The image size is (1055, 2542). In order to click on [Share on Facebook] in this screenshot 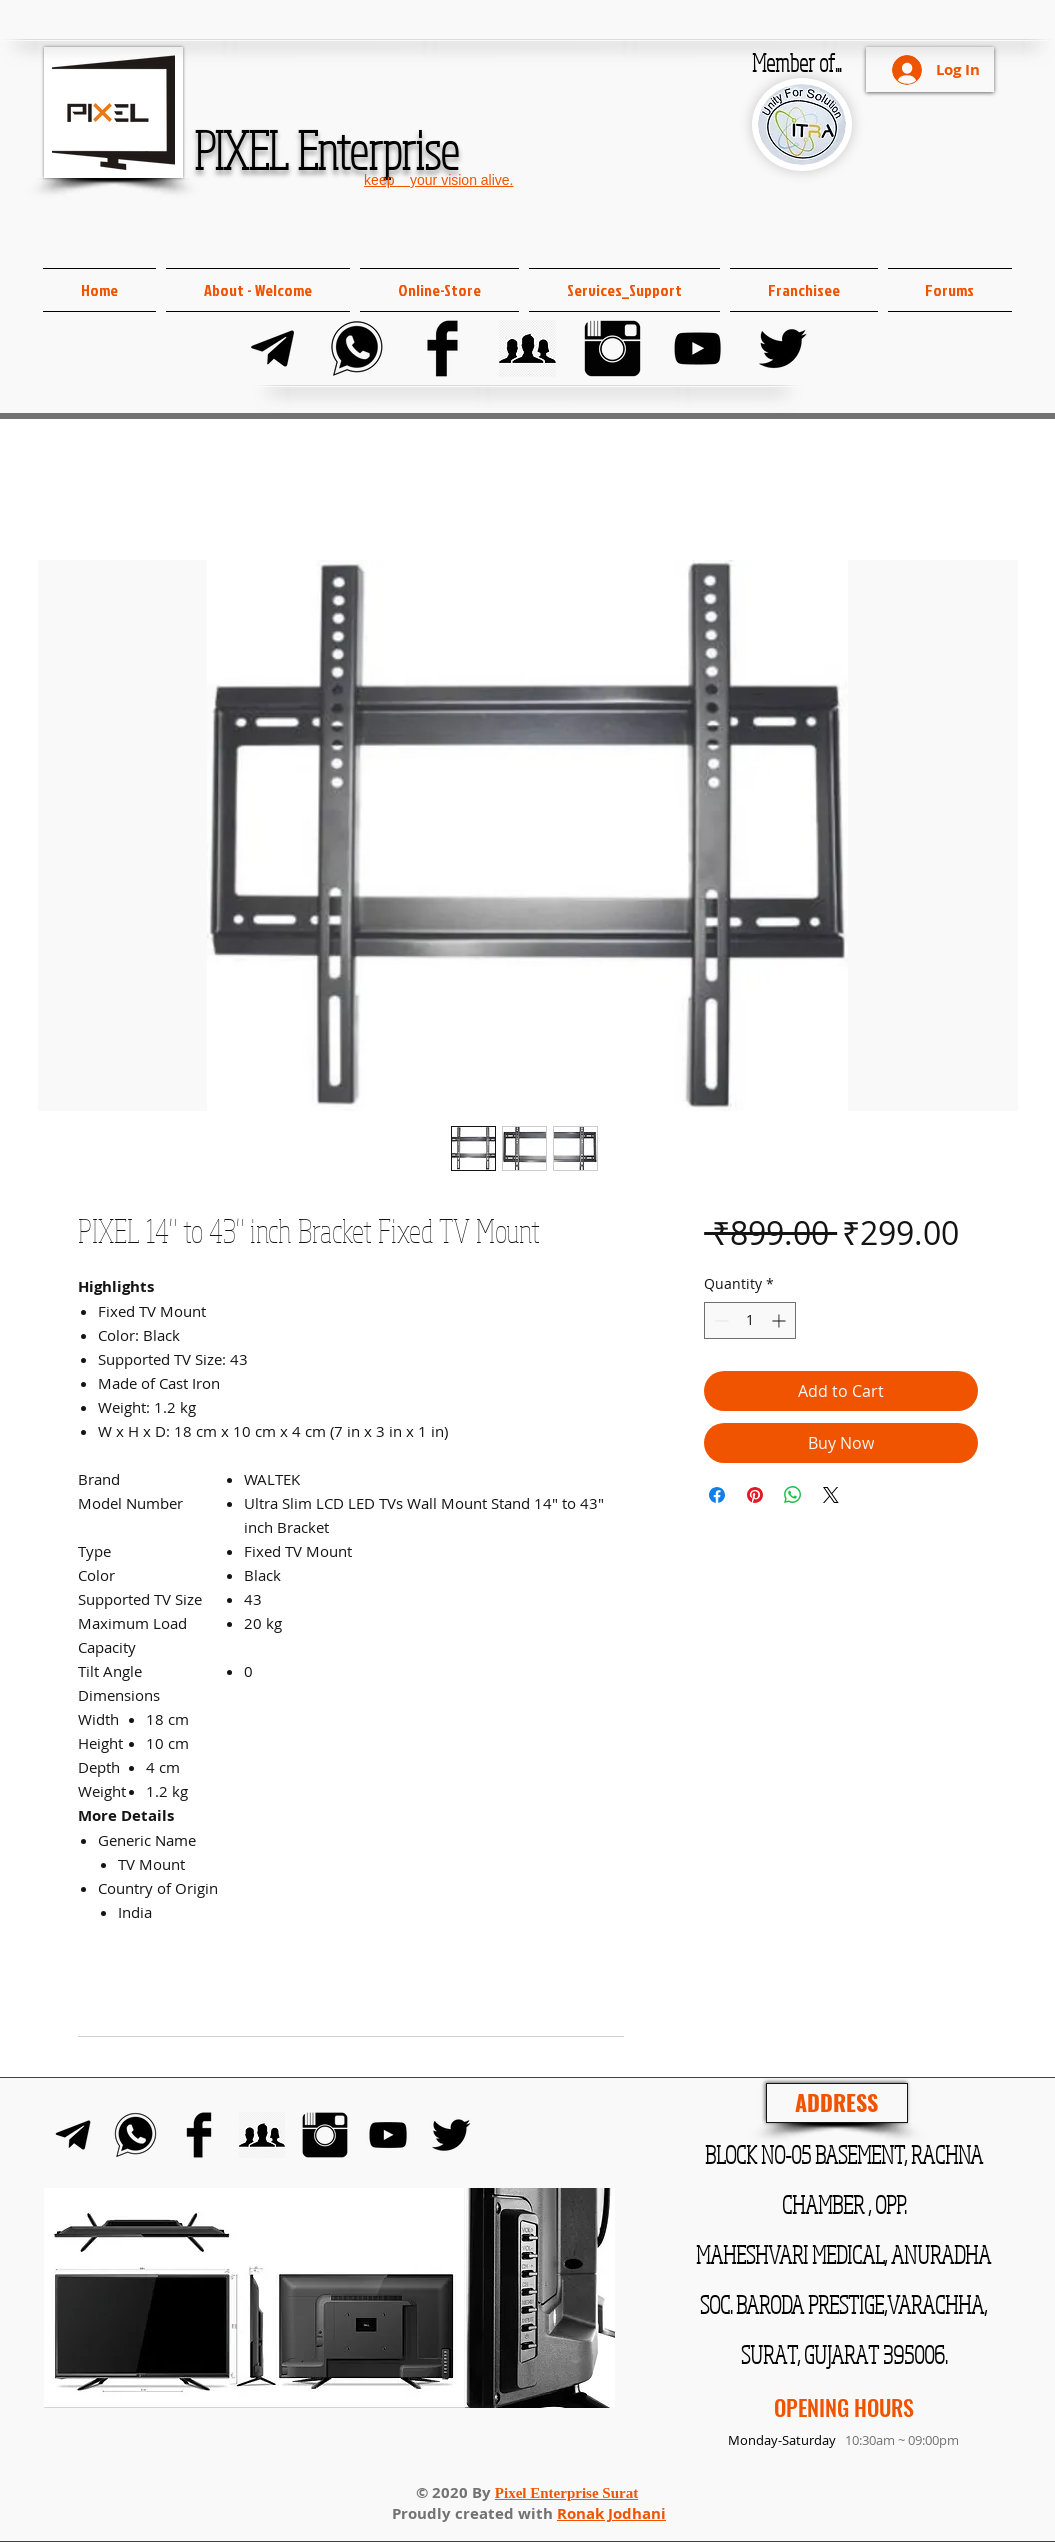, I will do `click(717, 1495)`.